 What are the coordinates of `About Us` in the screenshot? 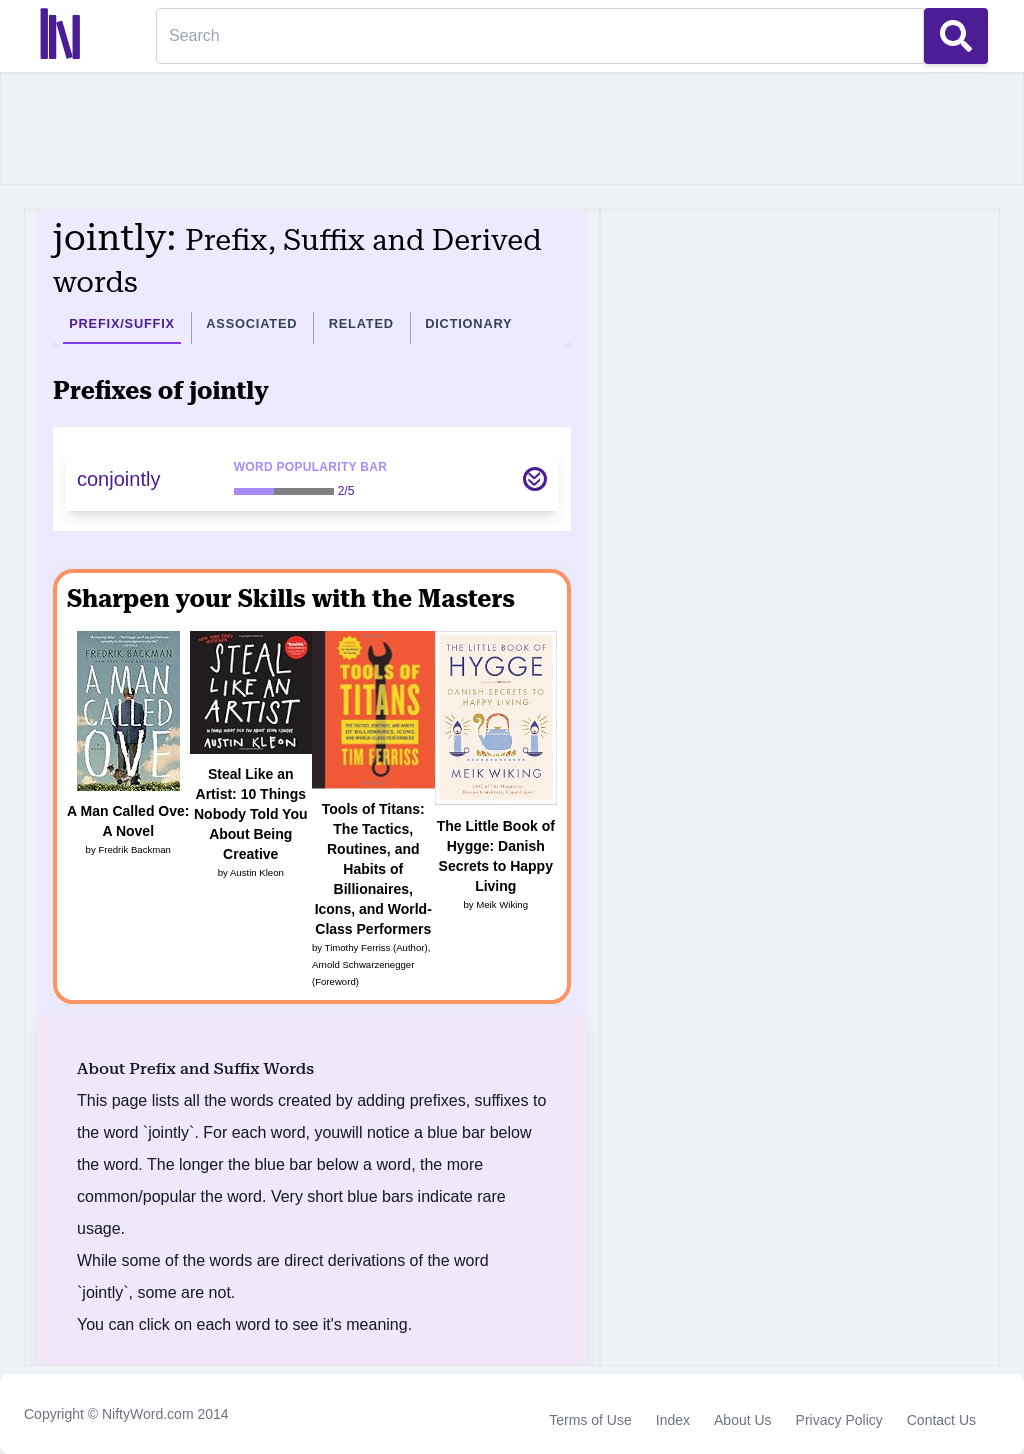 It's located at (743, 1420).